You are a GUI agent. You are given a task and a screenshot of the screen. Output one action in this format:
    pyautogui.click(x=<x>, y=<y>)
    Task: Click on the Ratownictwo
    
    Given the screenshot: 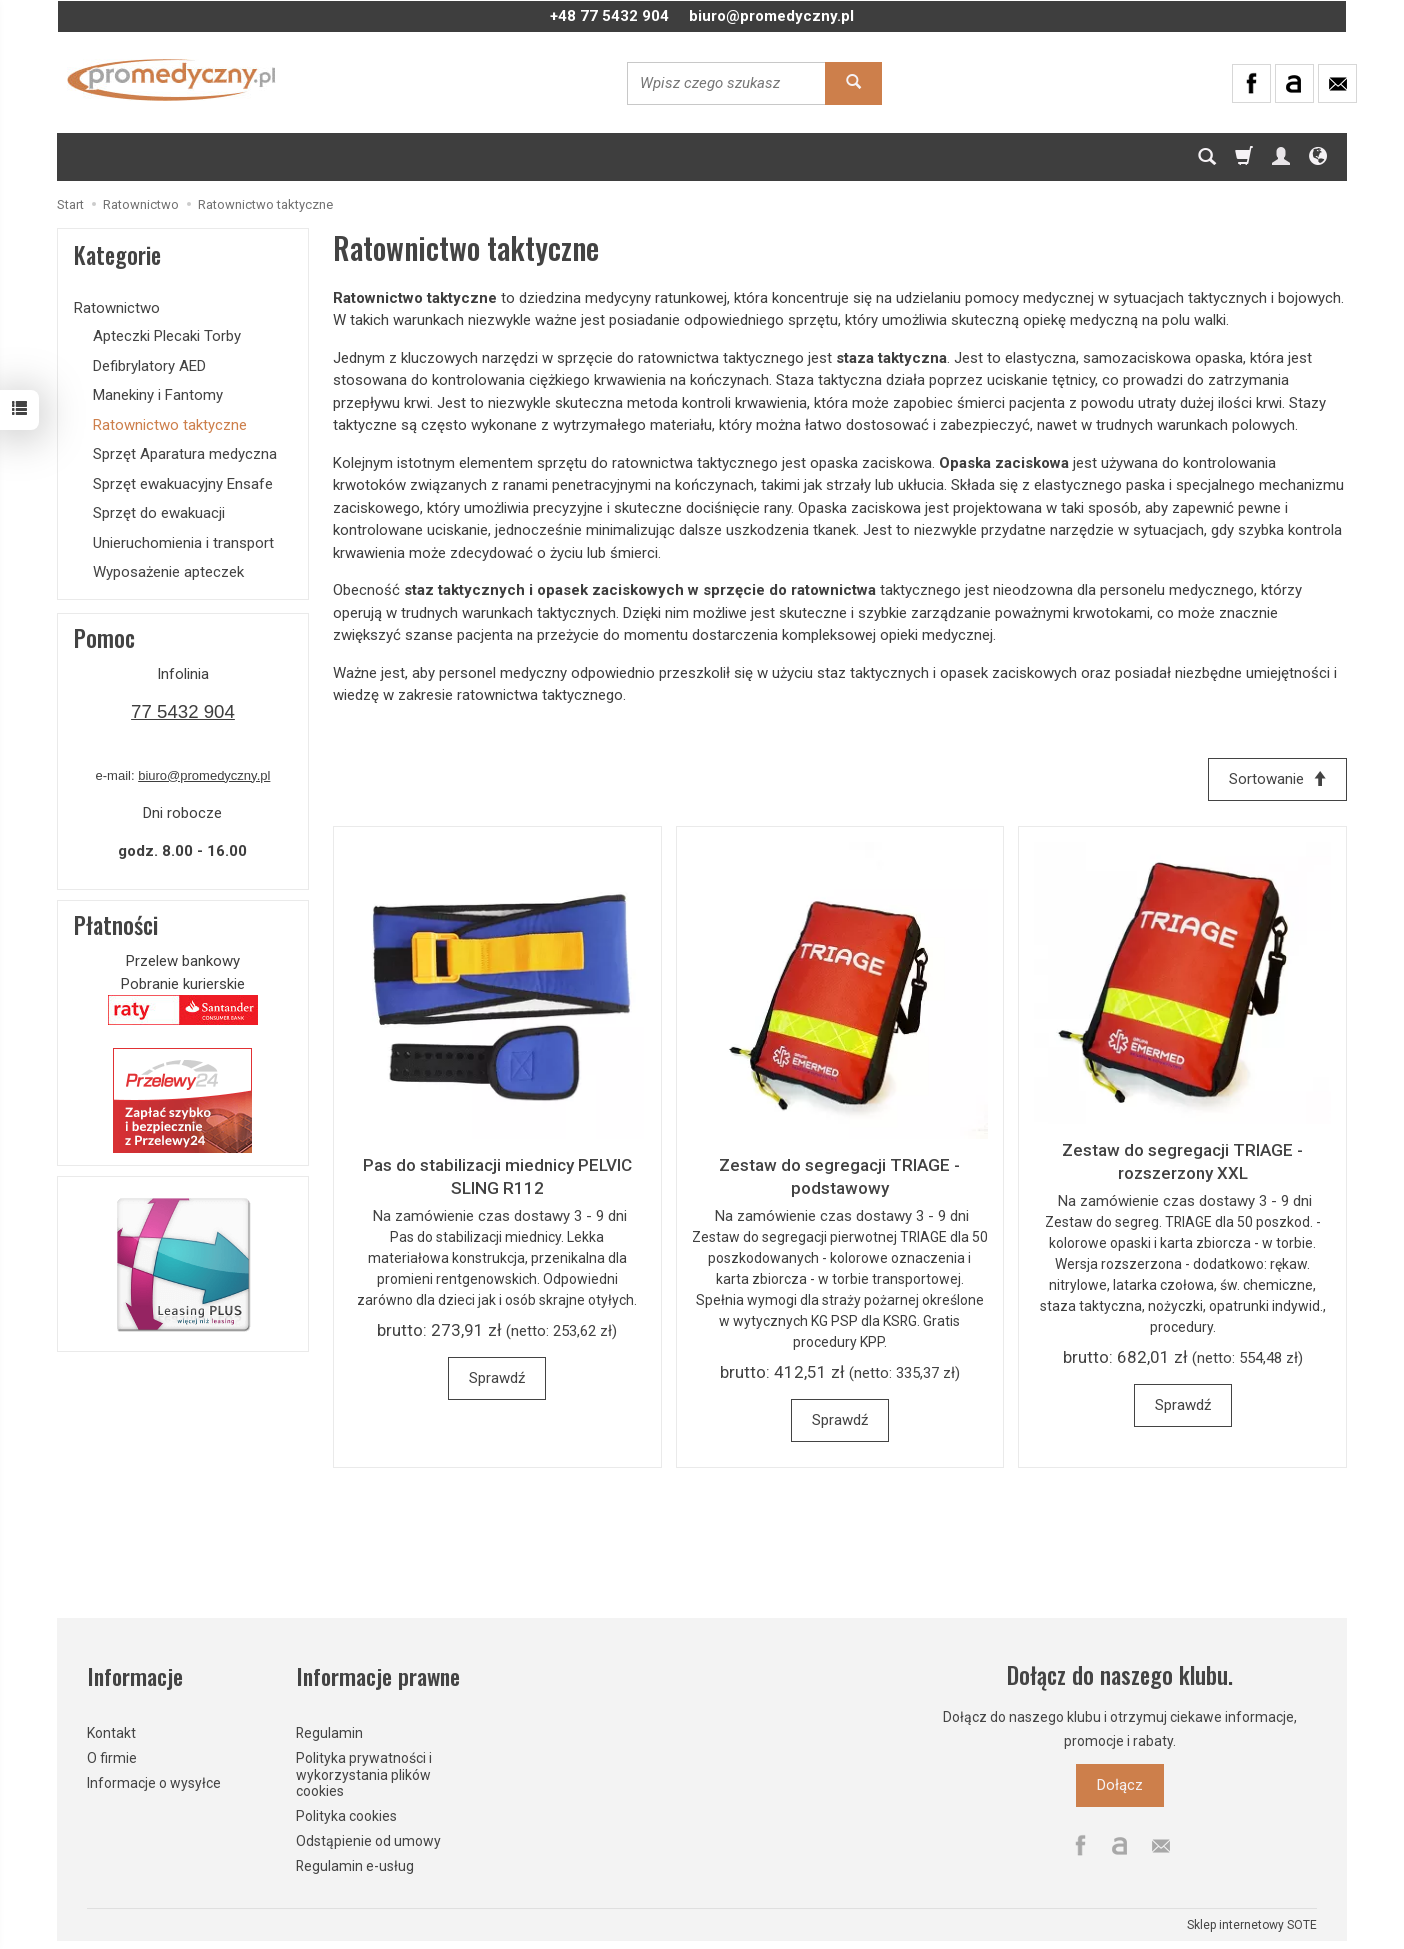 What is the action you would take?
    pyautogui.click(x=117, y=308)
    